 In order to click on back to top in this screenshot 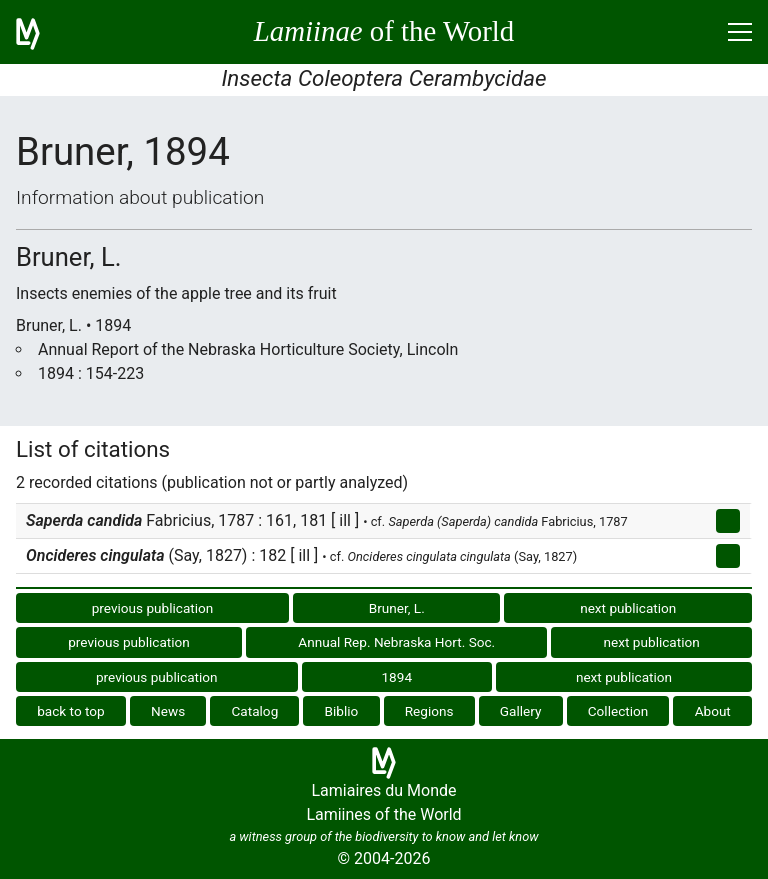, I will do `click(71, 711)`.